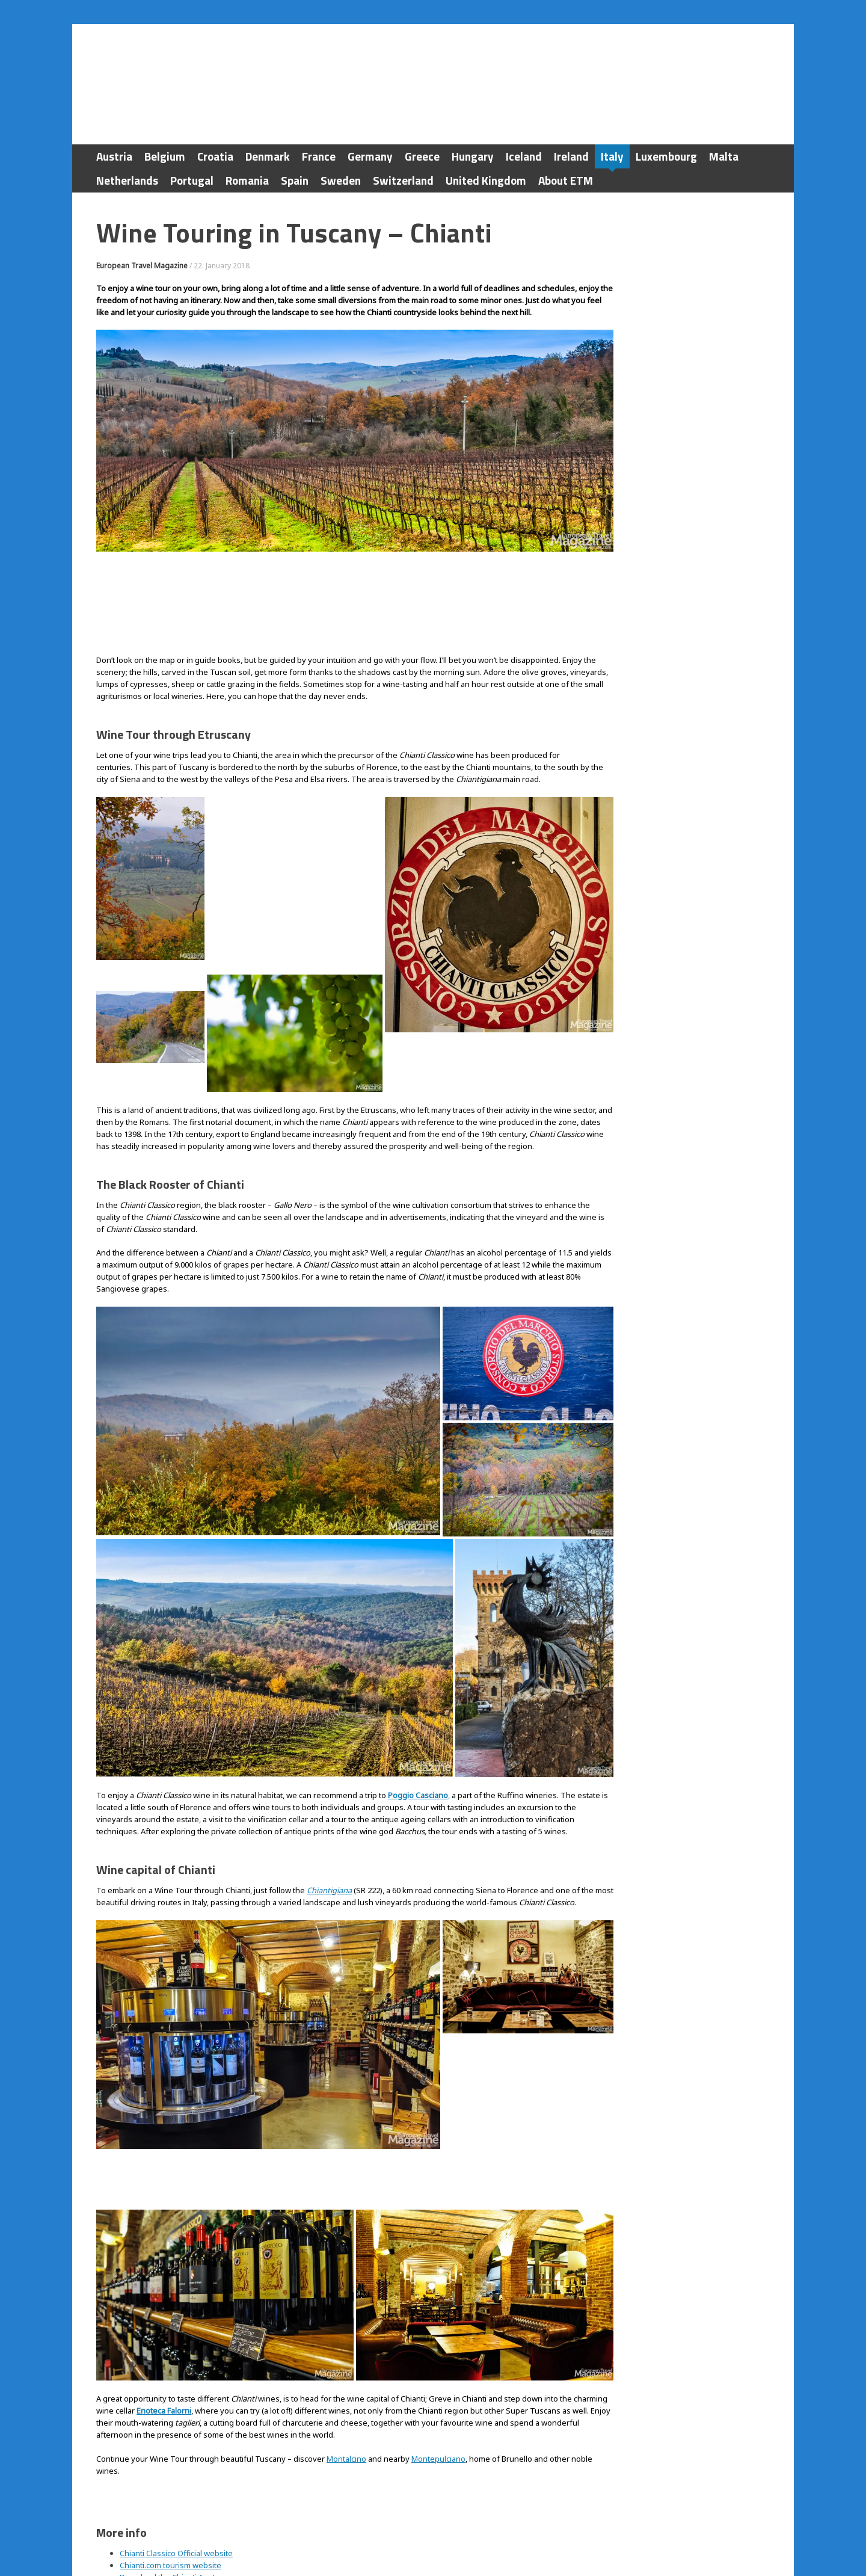  I want to click on Greece, so click(422, 156).